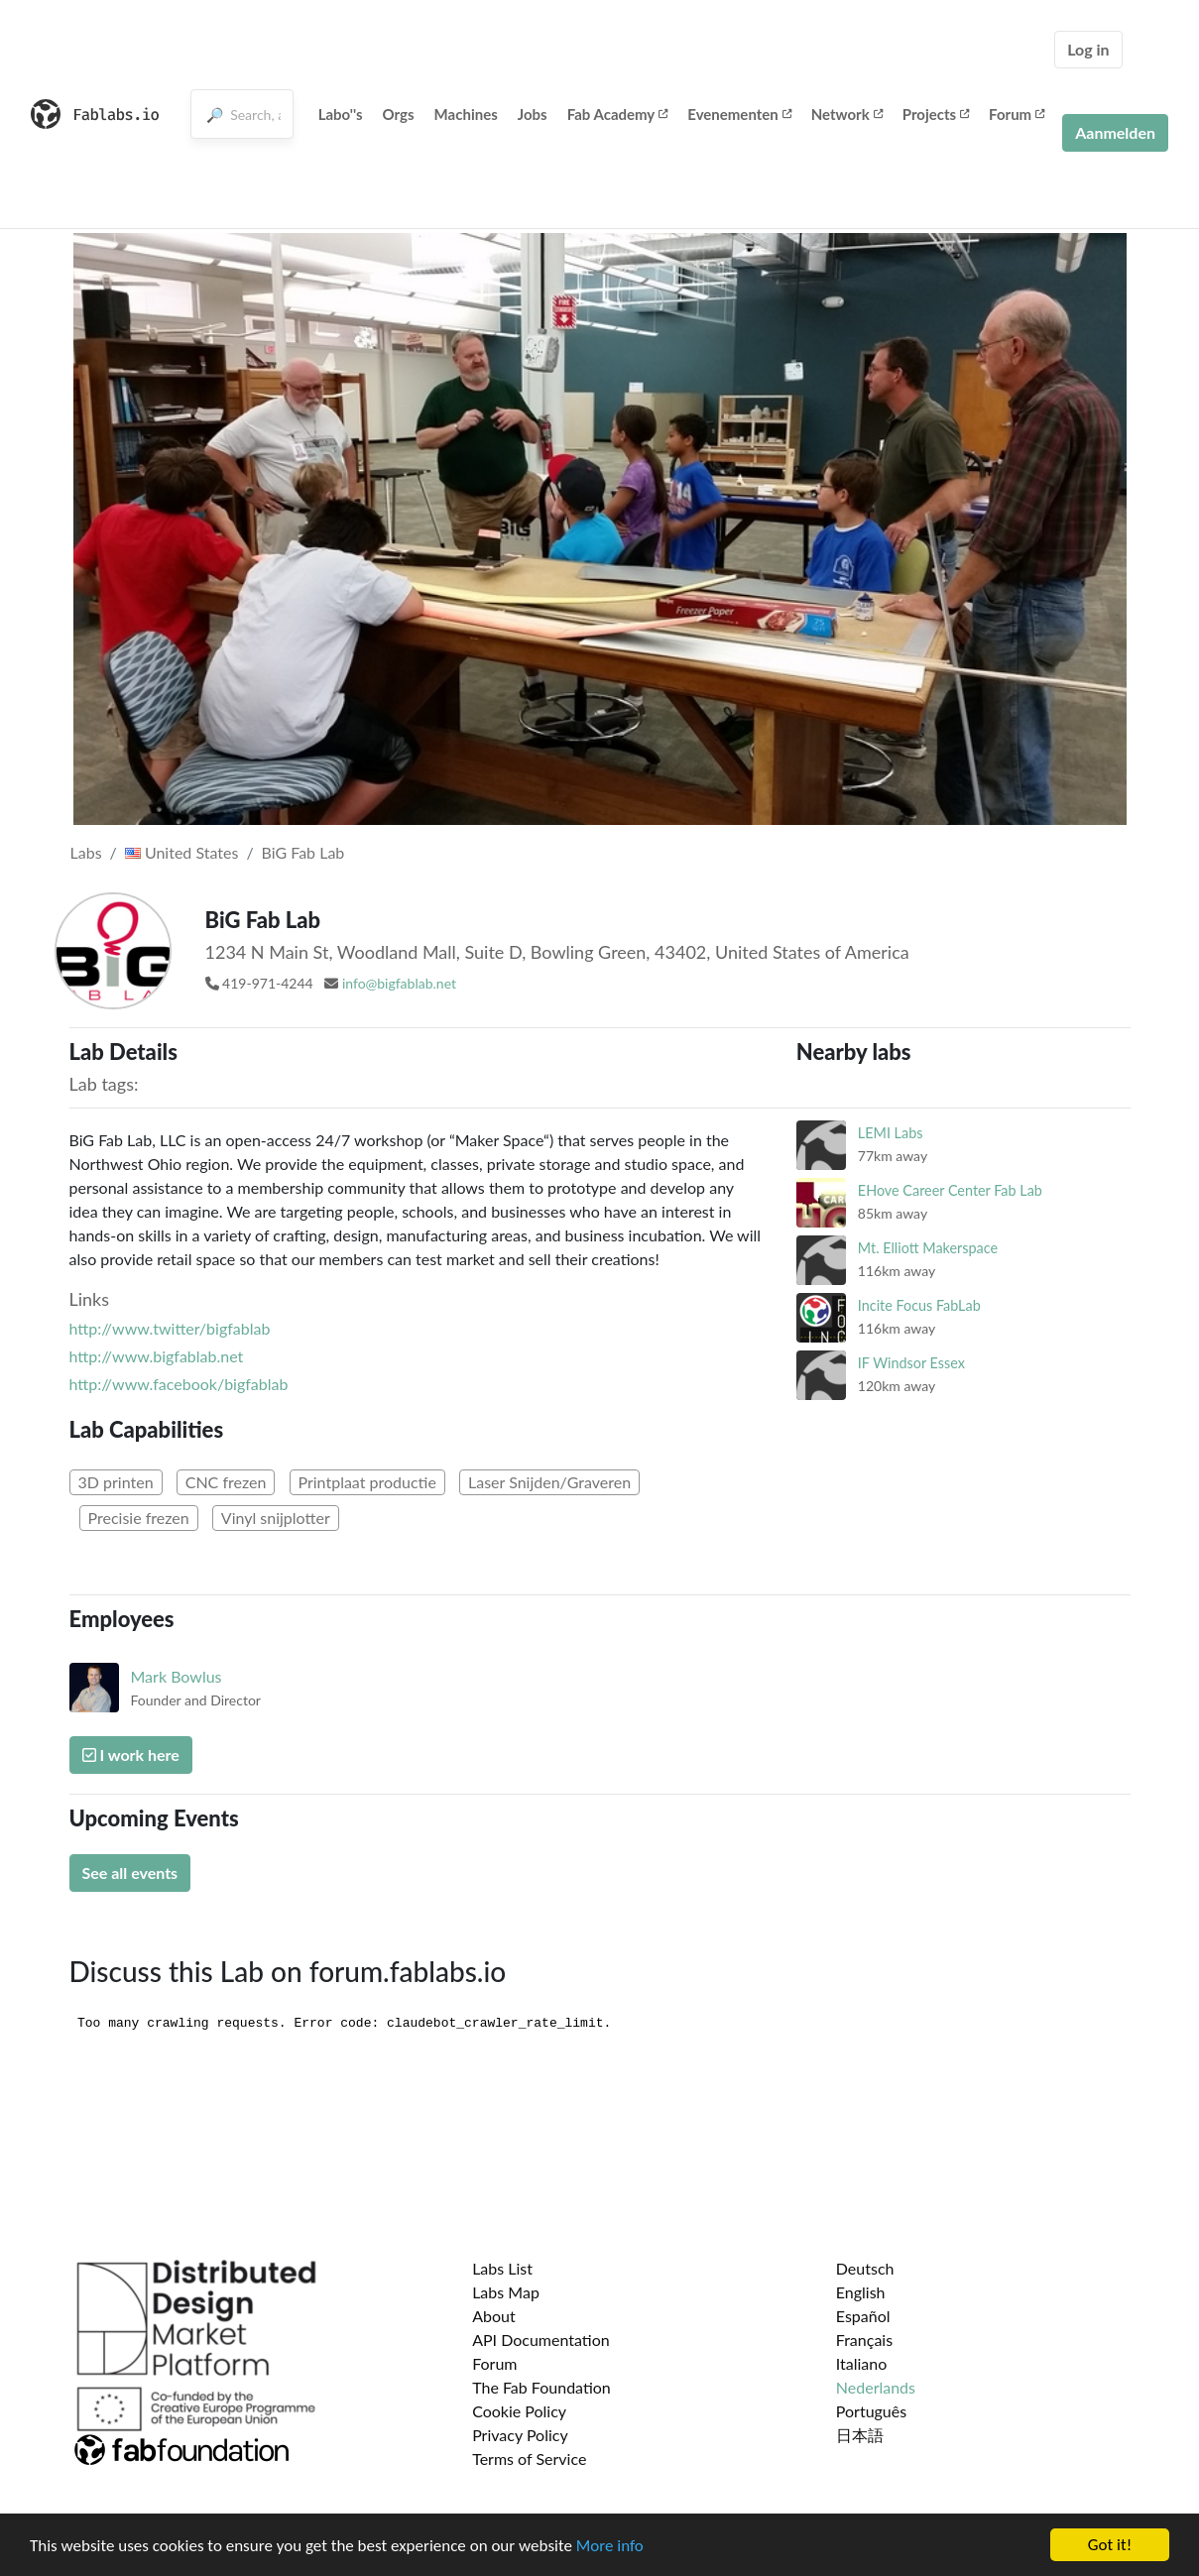  I want to click on Labs Map, so click(506, 2292).